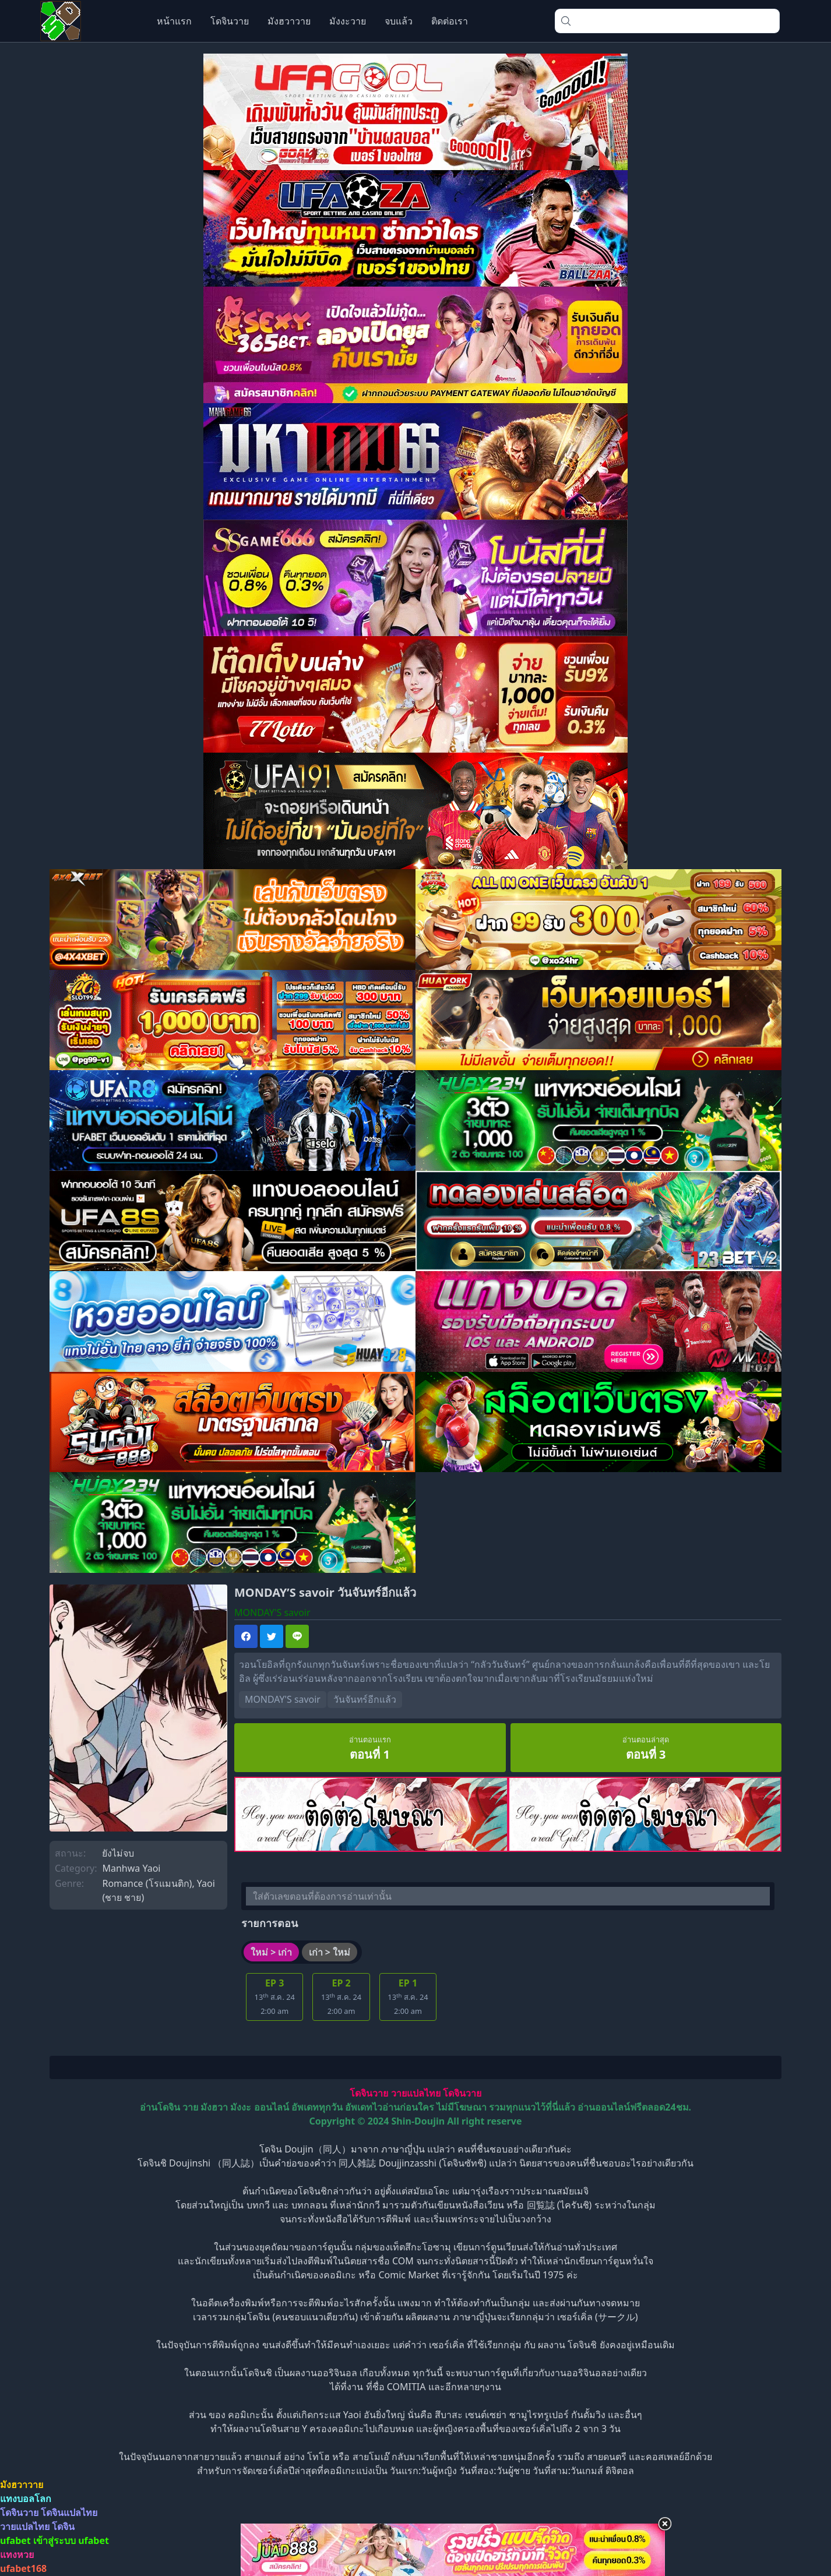  What do you see at coordinates (229, 21) in the screenshot?
I see `โดจินวาย` at bounding box center [229, 21].